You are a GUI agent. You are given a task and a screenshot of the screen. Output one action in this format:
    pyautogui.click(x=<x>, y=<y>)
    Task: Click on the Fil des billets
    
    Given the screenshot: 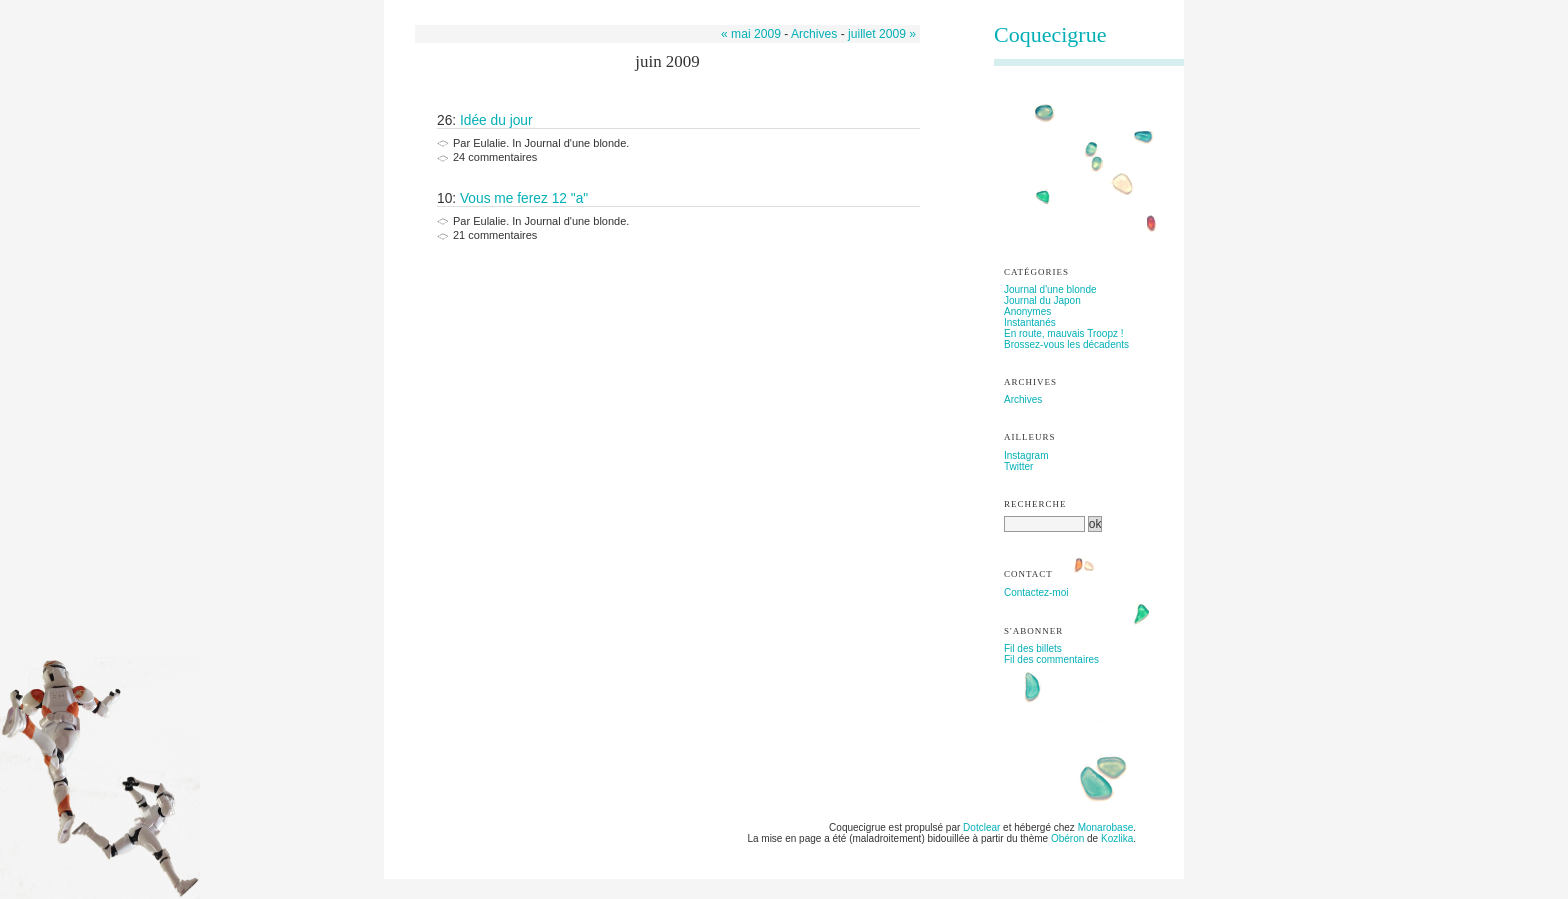 What is the action you would take?
    pyautogui.click(x=1033, y=648)
    